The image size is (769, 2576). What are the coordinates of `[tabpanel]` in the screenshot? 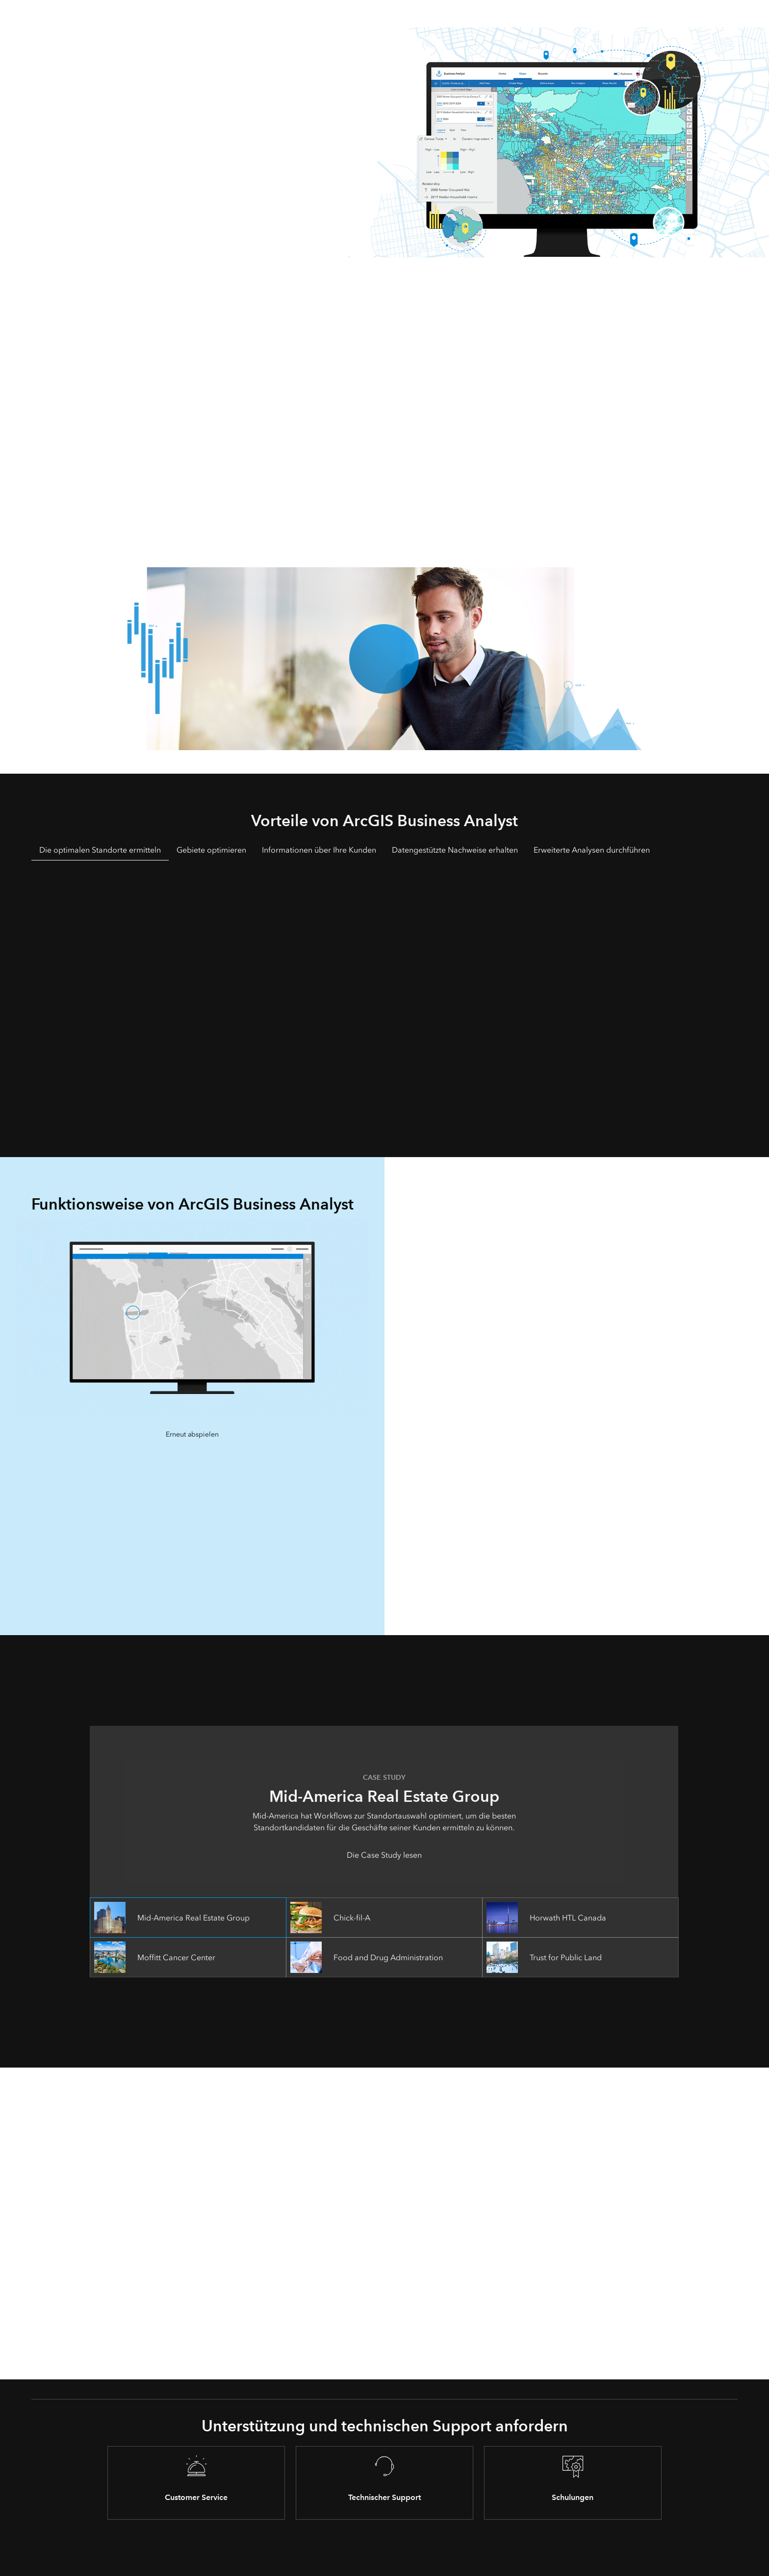 It's located at (384, 995).